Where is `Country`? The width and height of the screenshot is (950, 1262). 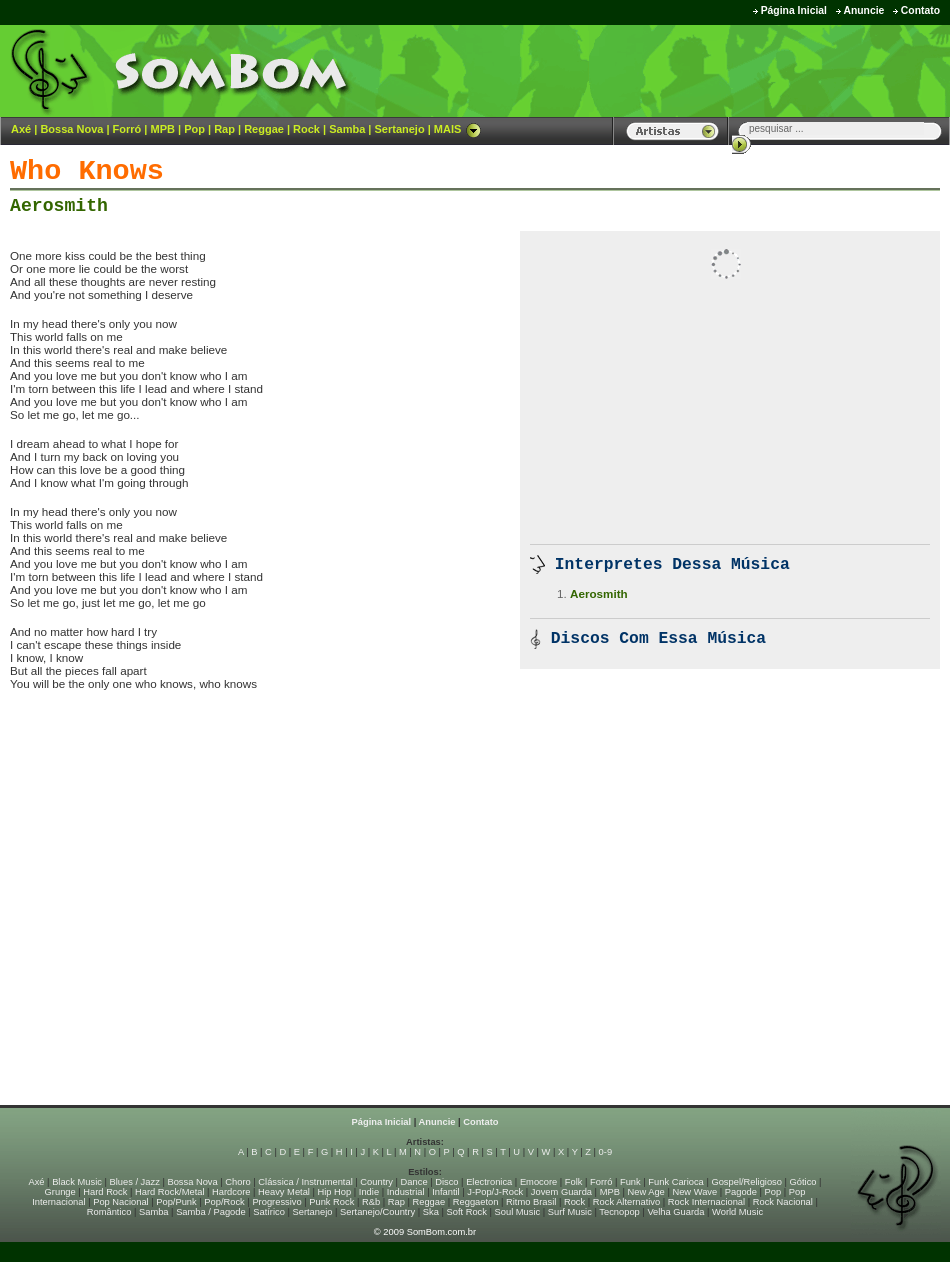
Country is located at coordinates (376, 1182).